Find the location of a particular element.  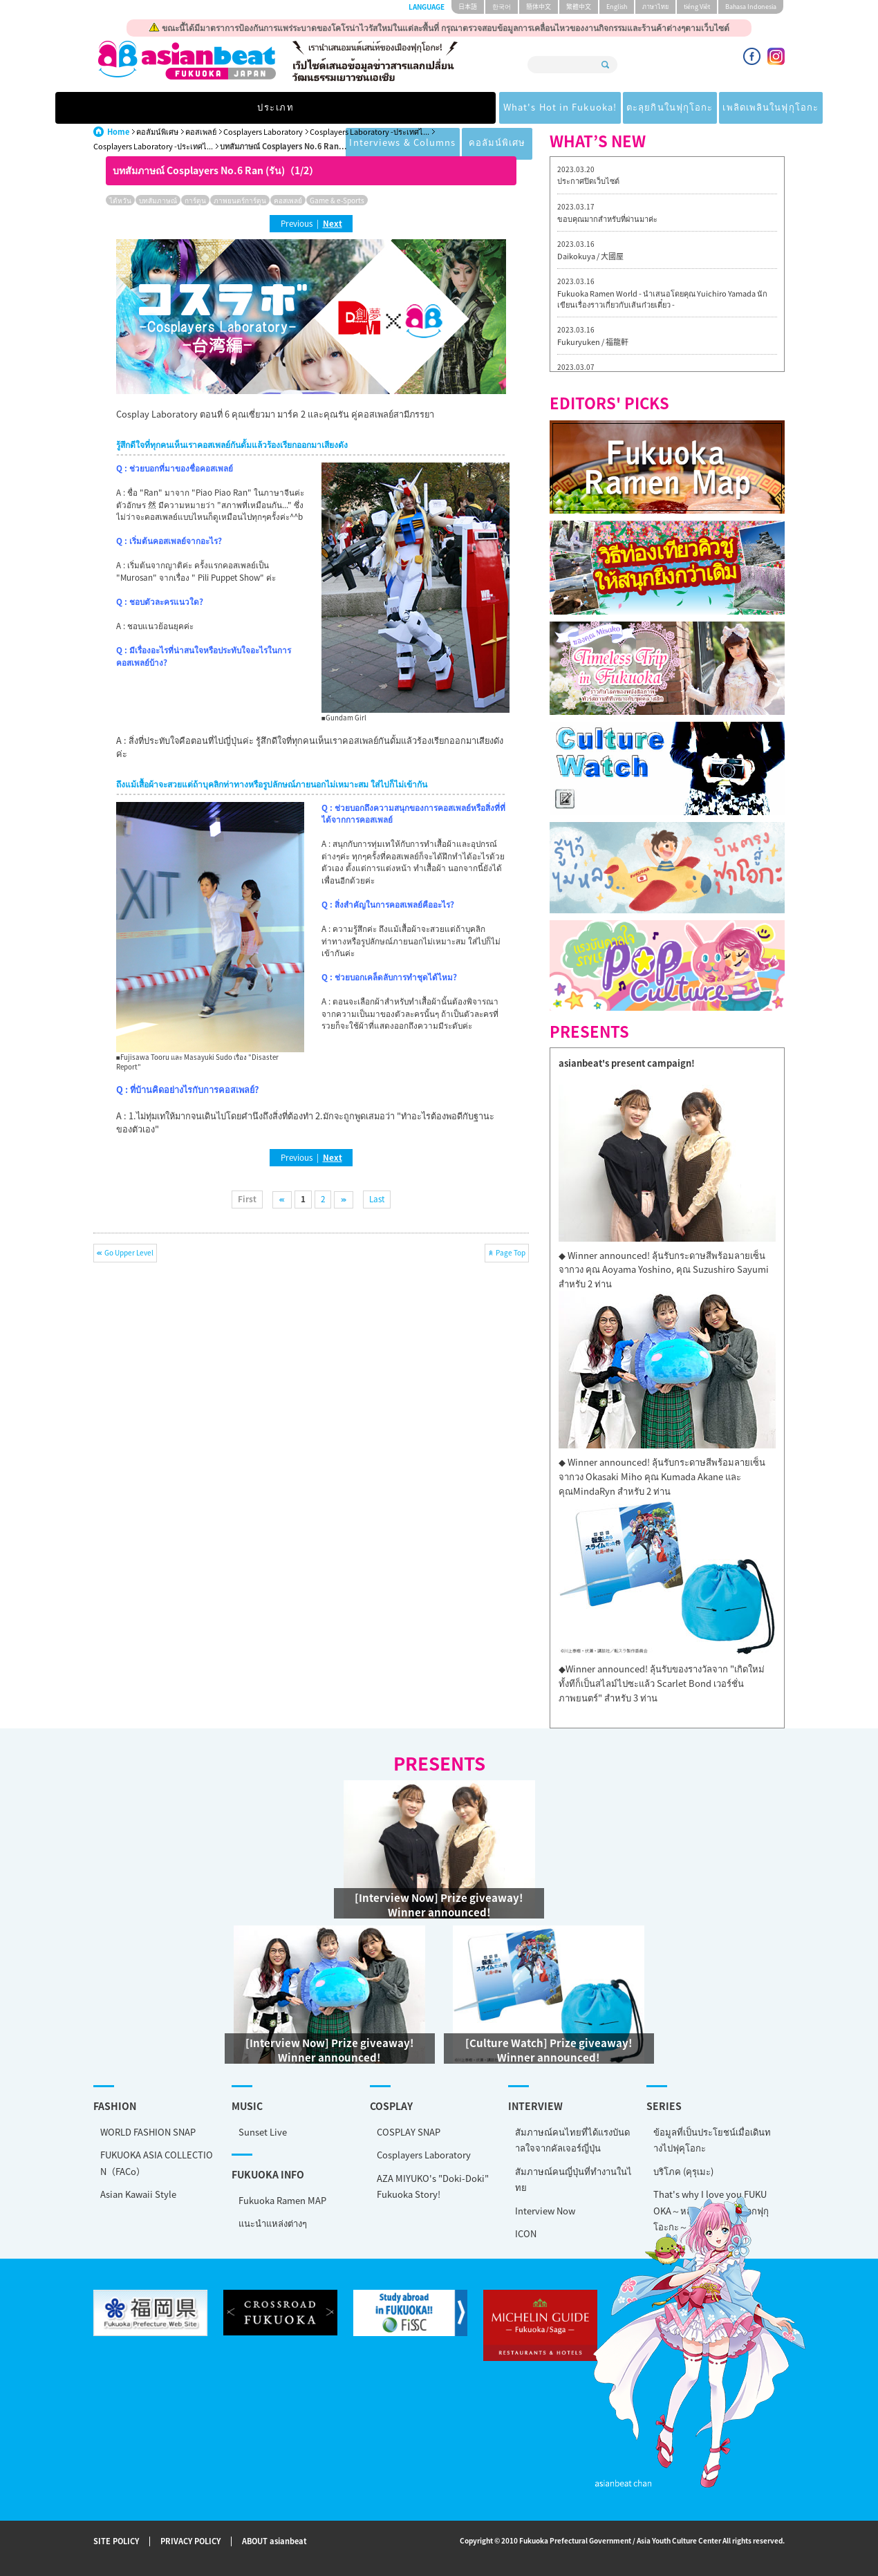

한국어 is located at coordinates (501, 6).